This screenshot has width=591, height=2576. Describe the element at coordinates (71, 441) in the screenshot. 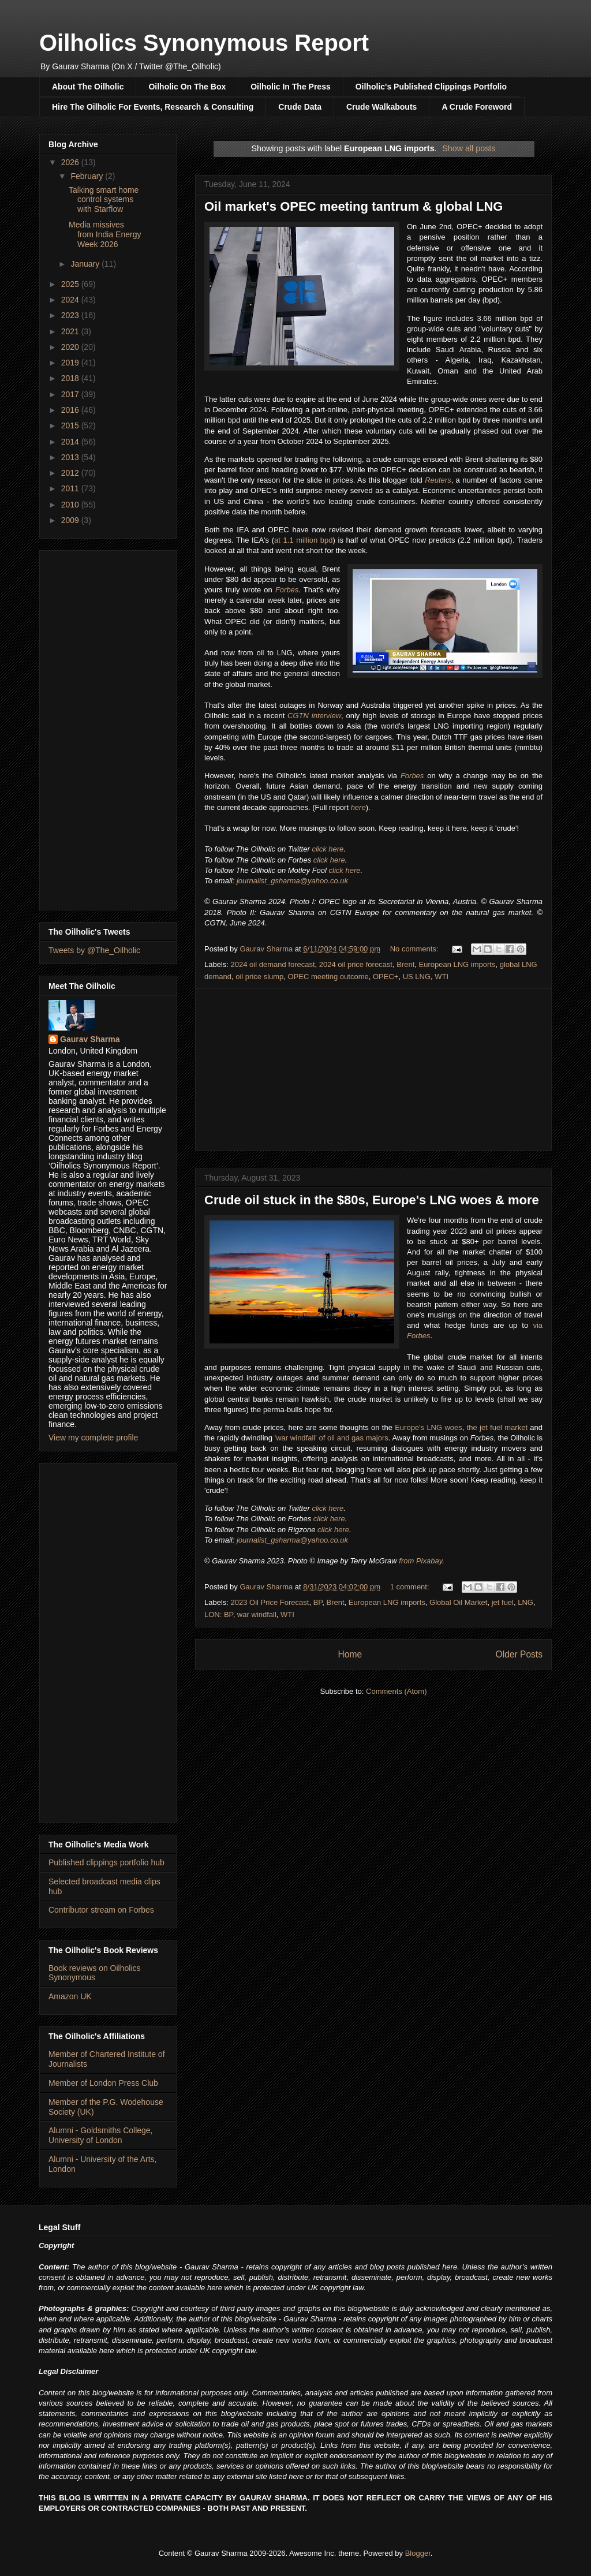

I see `2014` at that location.